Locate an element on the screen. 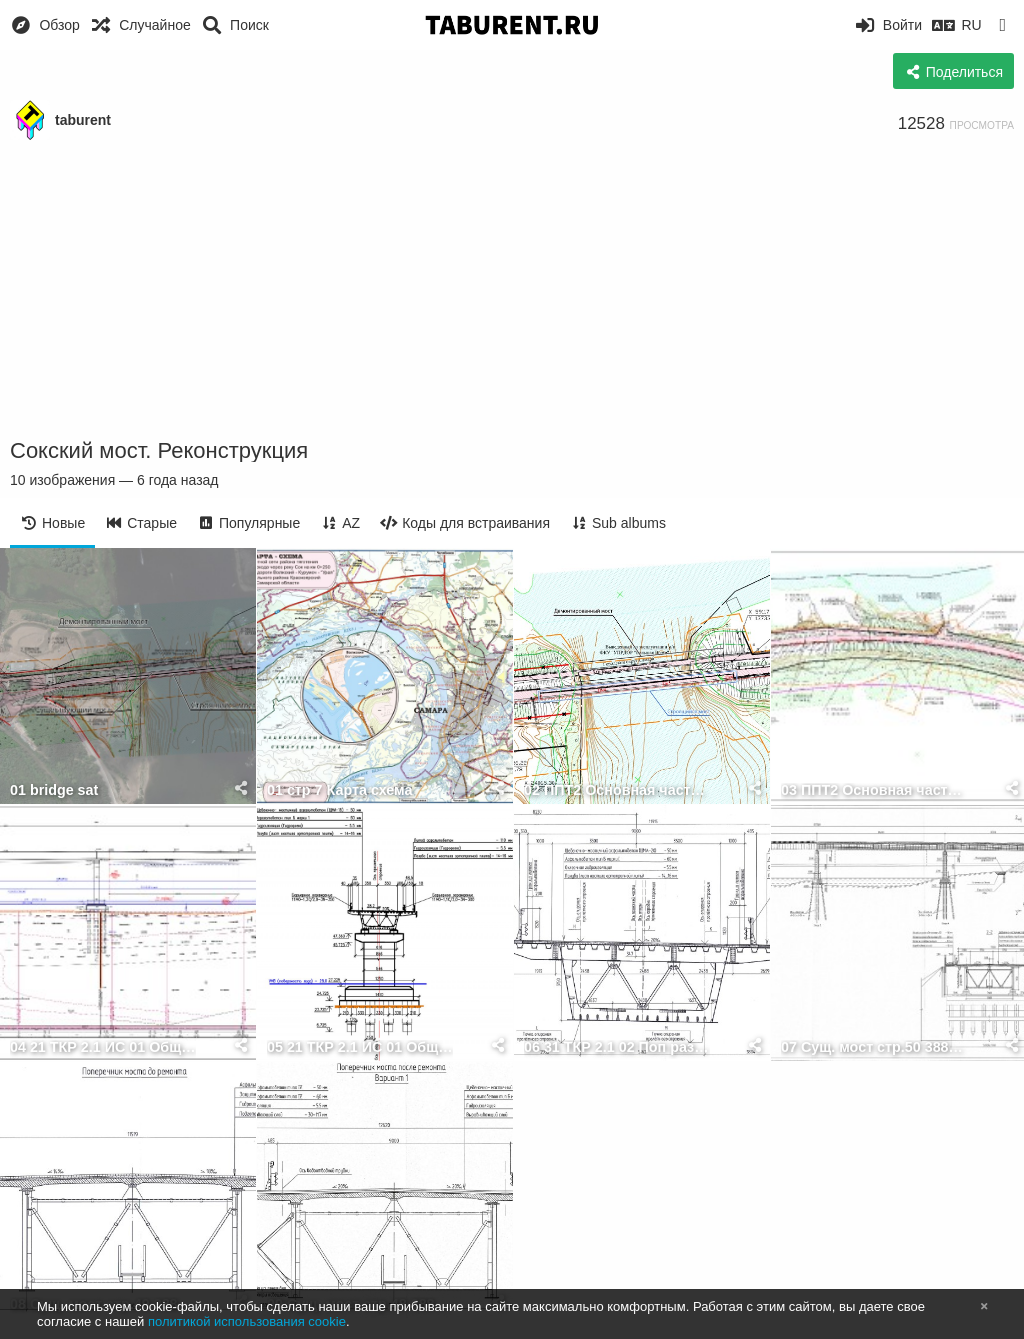 This screenshot has height=1339, width=1024. 02 ППТ2 Основная часть 41 crop is located at coordinates (617, 790).